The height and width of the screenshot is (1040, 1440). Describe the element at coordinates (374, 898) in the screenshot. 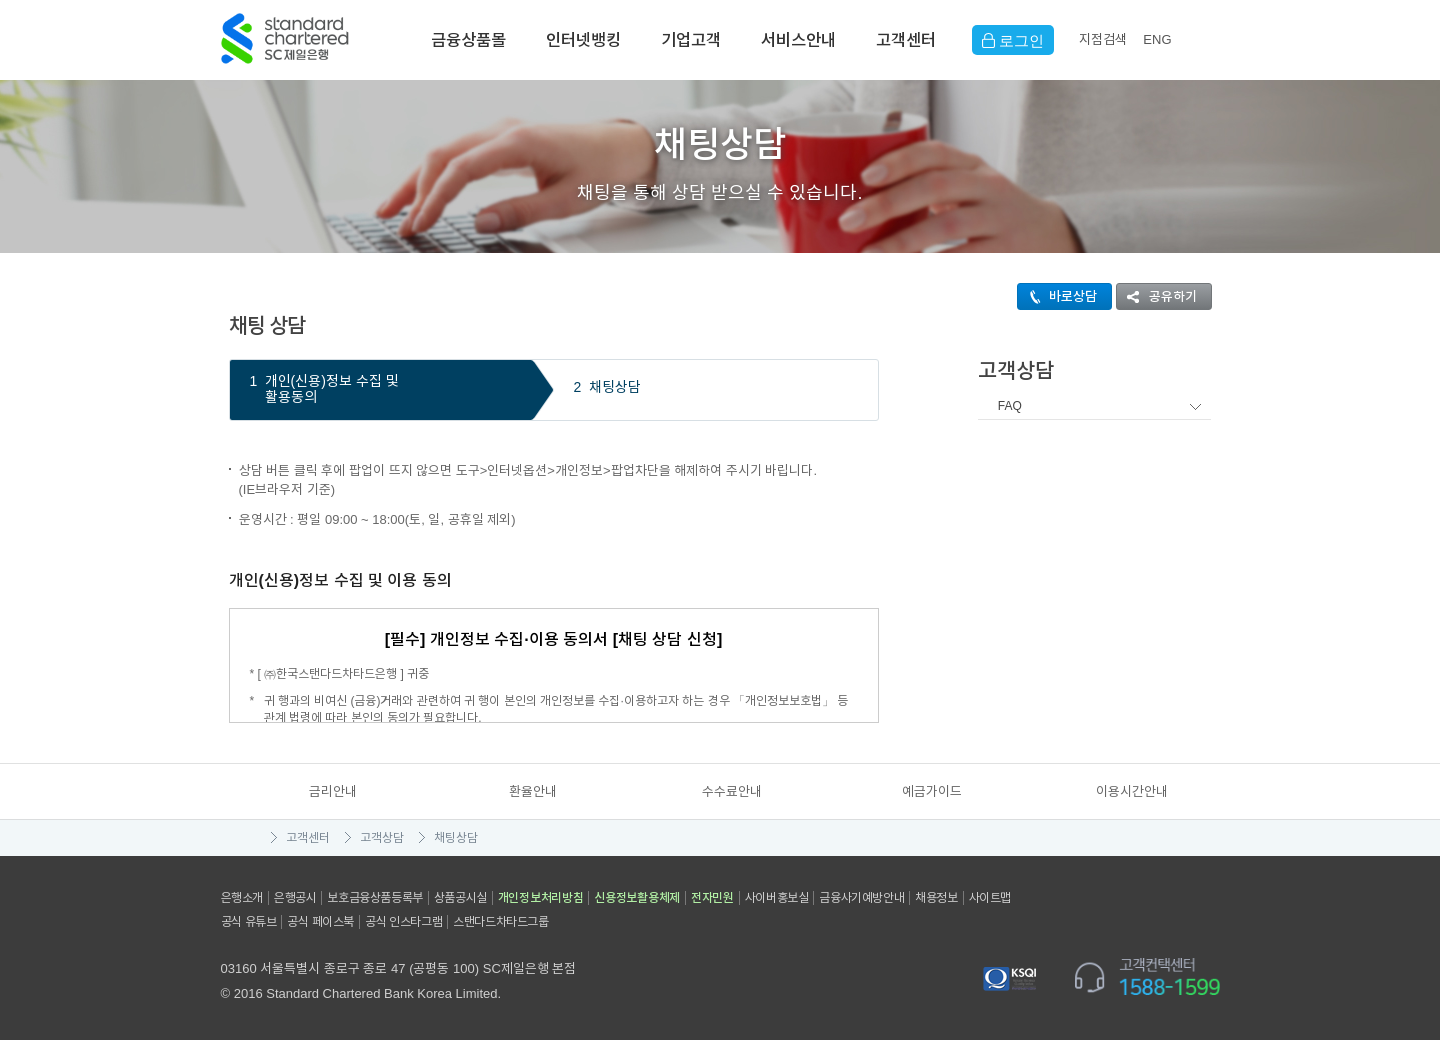

I see `보호금융상품등록부` at that location.